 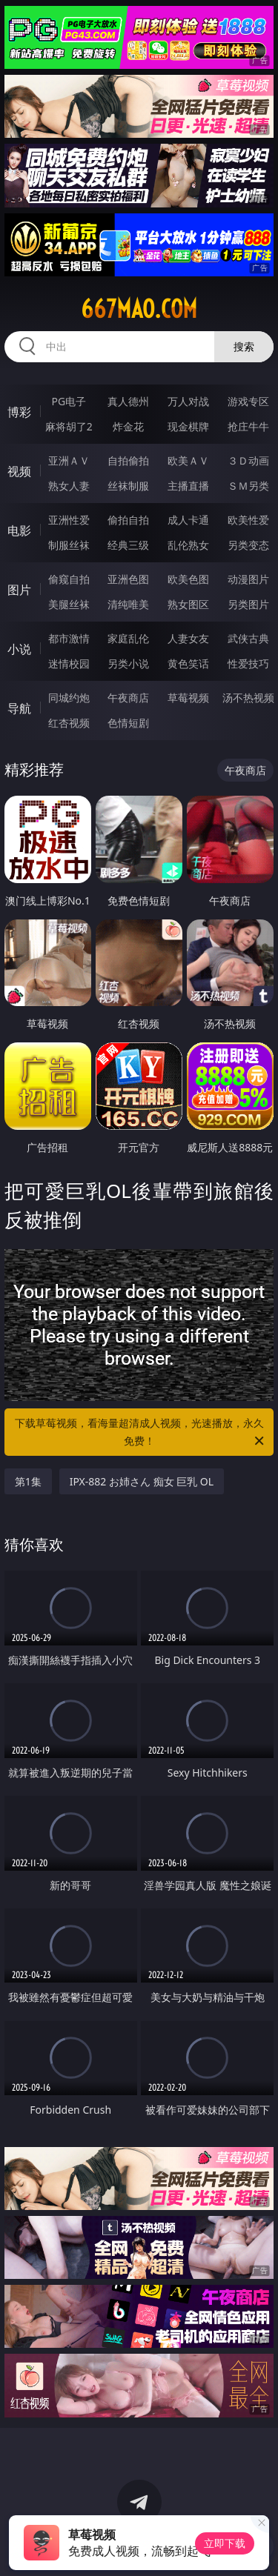 I want to click on 乱伦熟女, so click(x=188, y=545).